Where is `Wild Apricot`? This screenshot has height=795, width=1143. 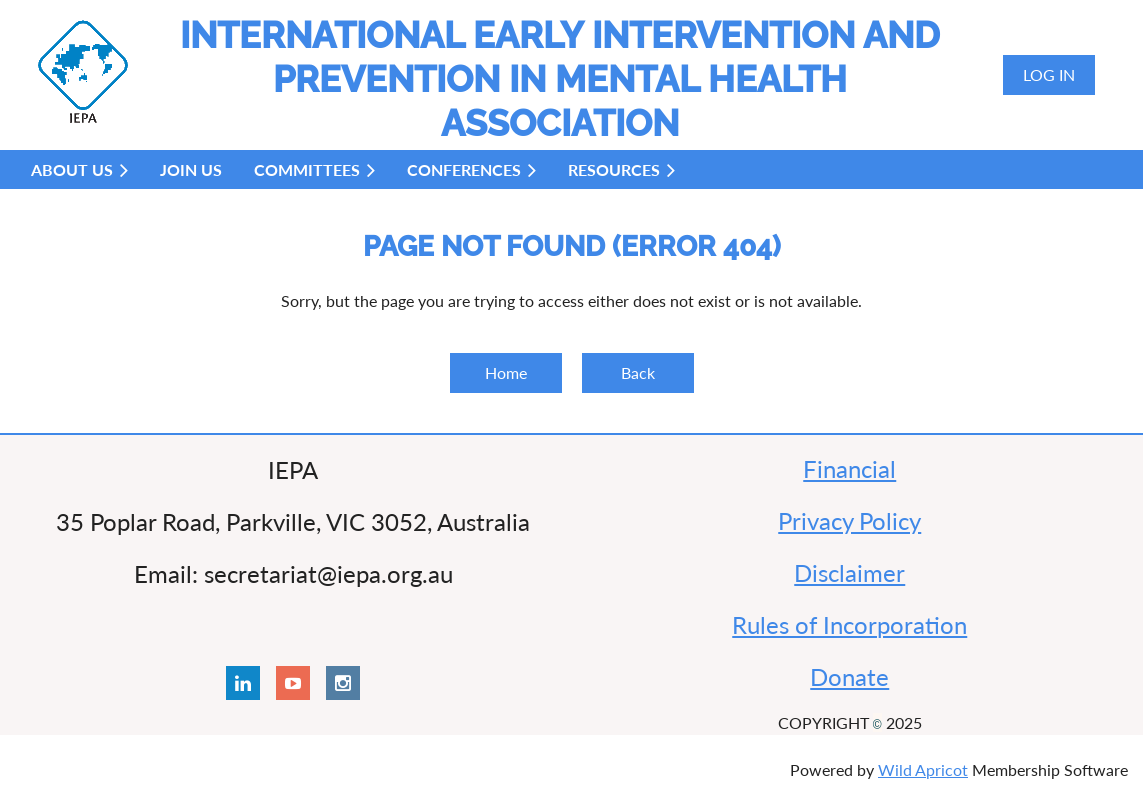 Wild Apricot is located at coordinates (923, 769).